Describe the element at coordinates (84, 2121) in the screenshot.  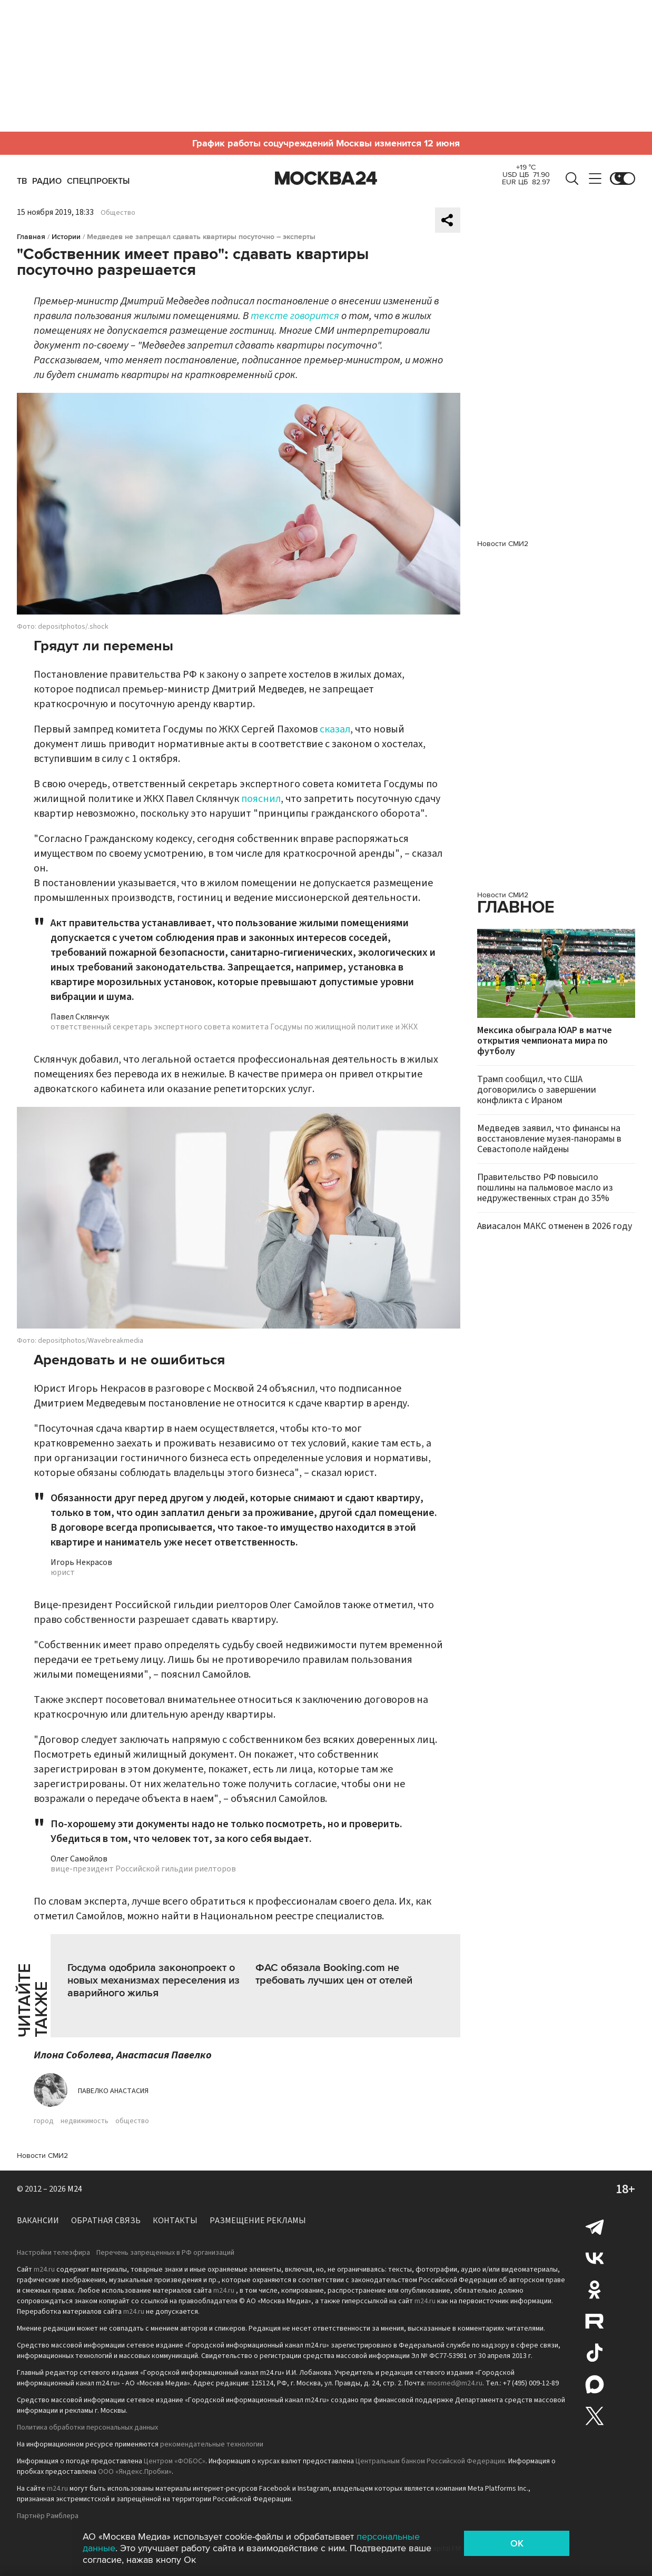
I see `недвижимость` at that location.